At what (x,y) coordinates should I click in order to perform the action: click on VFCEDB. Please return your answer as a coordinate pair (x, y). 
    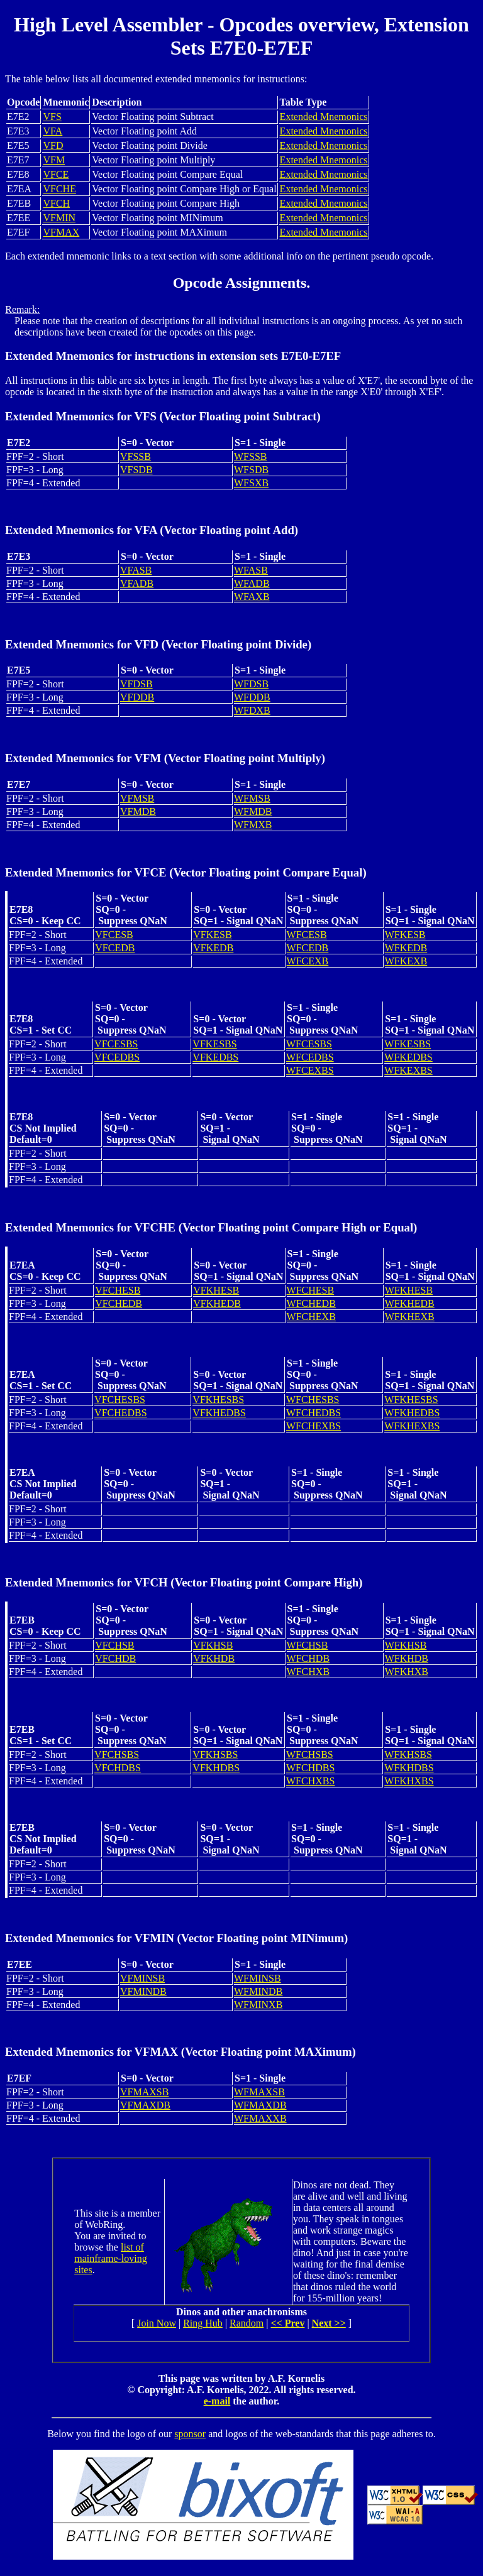
    Looking at the image, I should click on (115, 947).